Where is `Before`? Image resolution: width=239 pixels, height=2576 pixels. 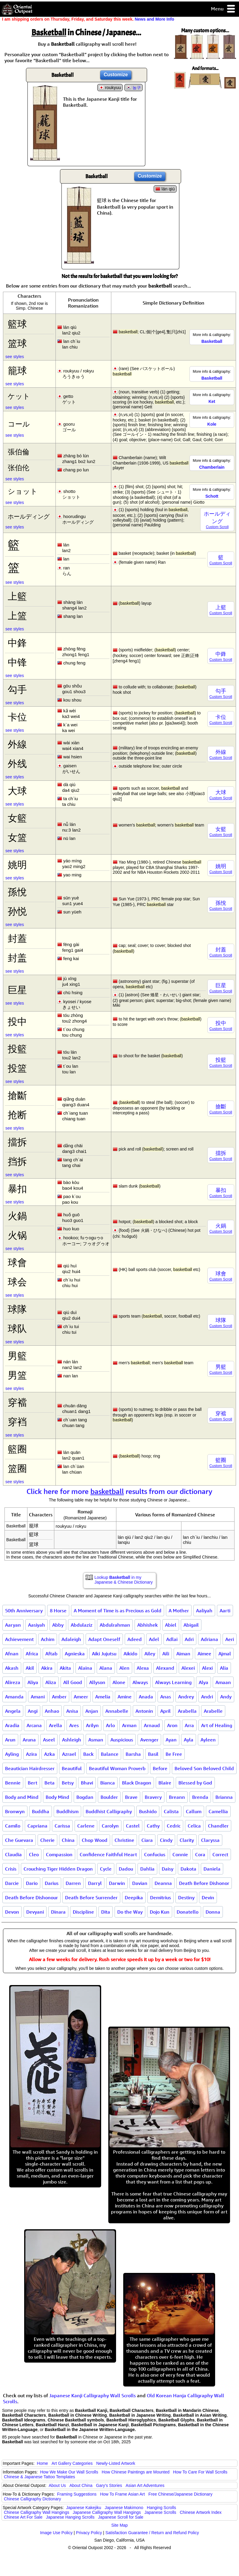
Before is located at coordinates (160, 1768).